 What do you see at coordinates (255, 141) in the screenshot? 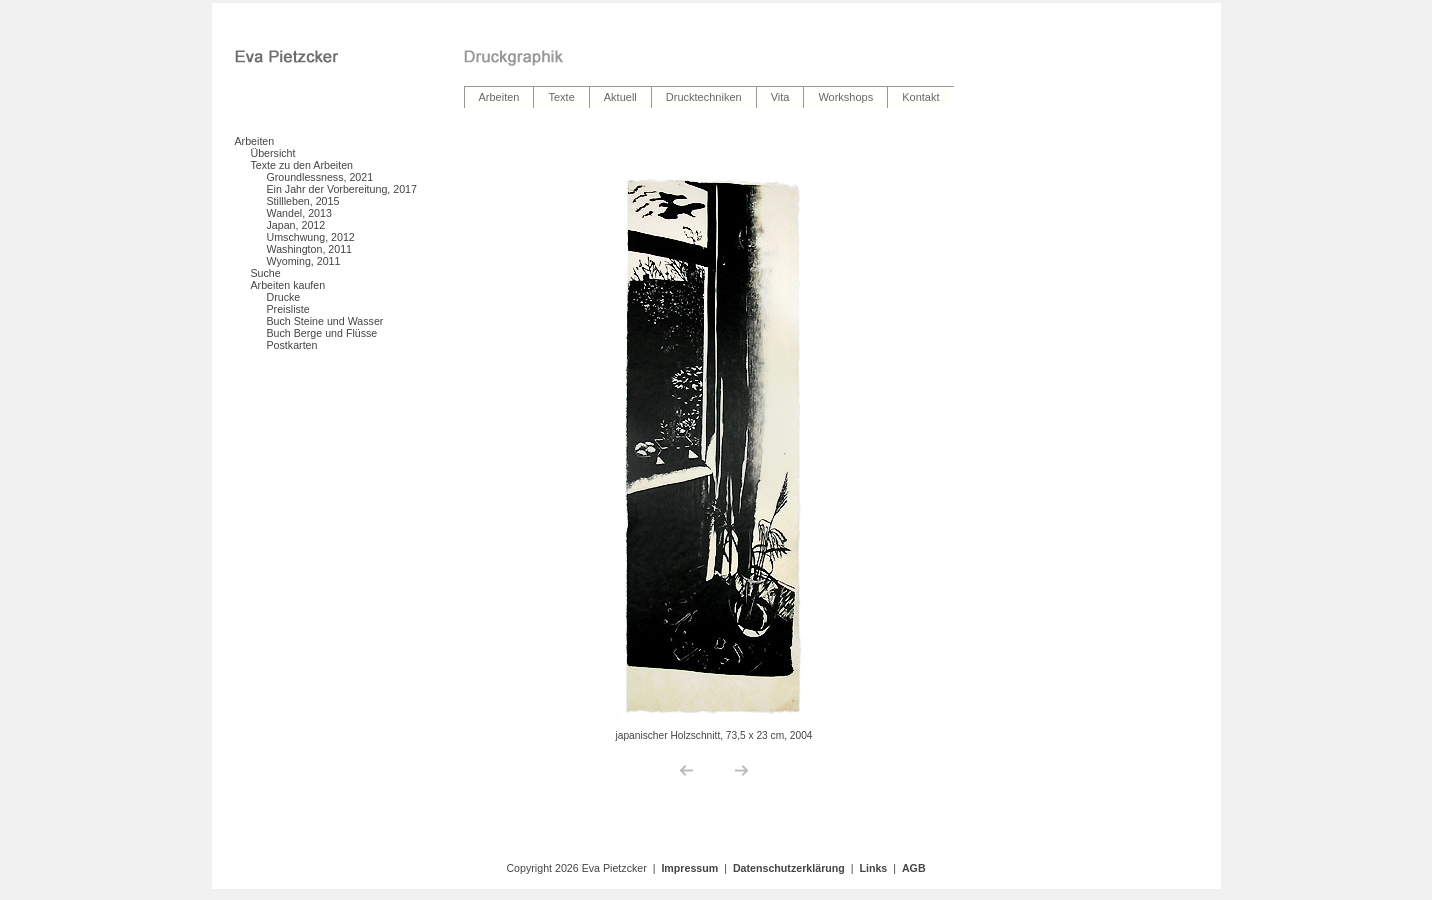
I see `Arbeiten` at bounding box center [255, 141].